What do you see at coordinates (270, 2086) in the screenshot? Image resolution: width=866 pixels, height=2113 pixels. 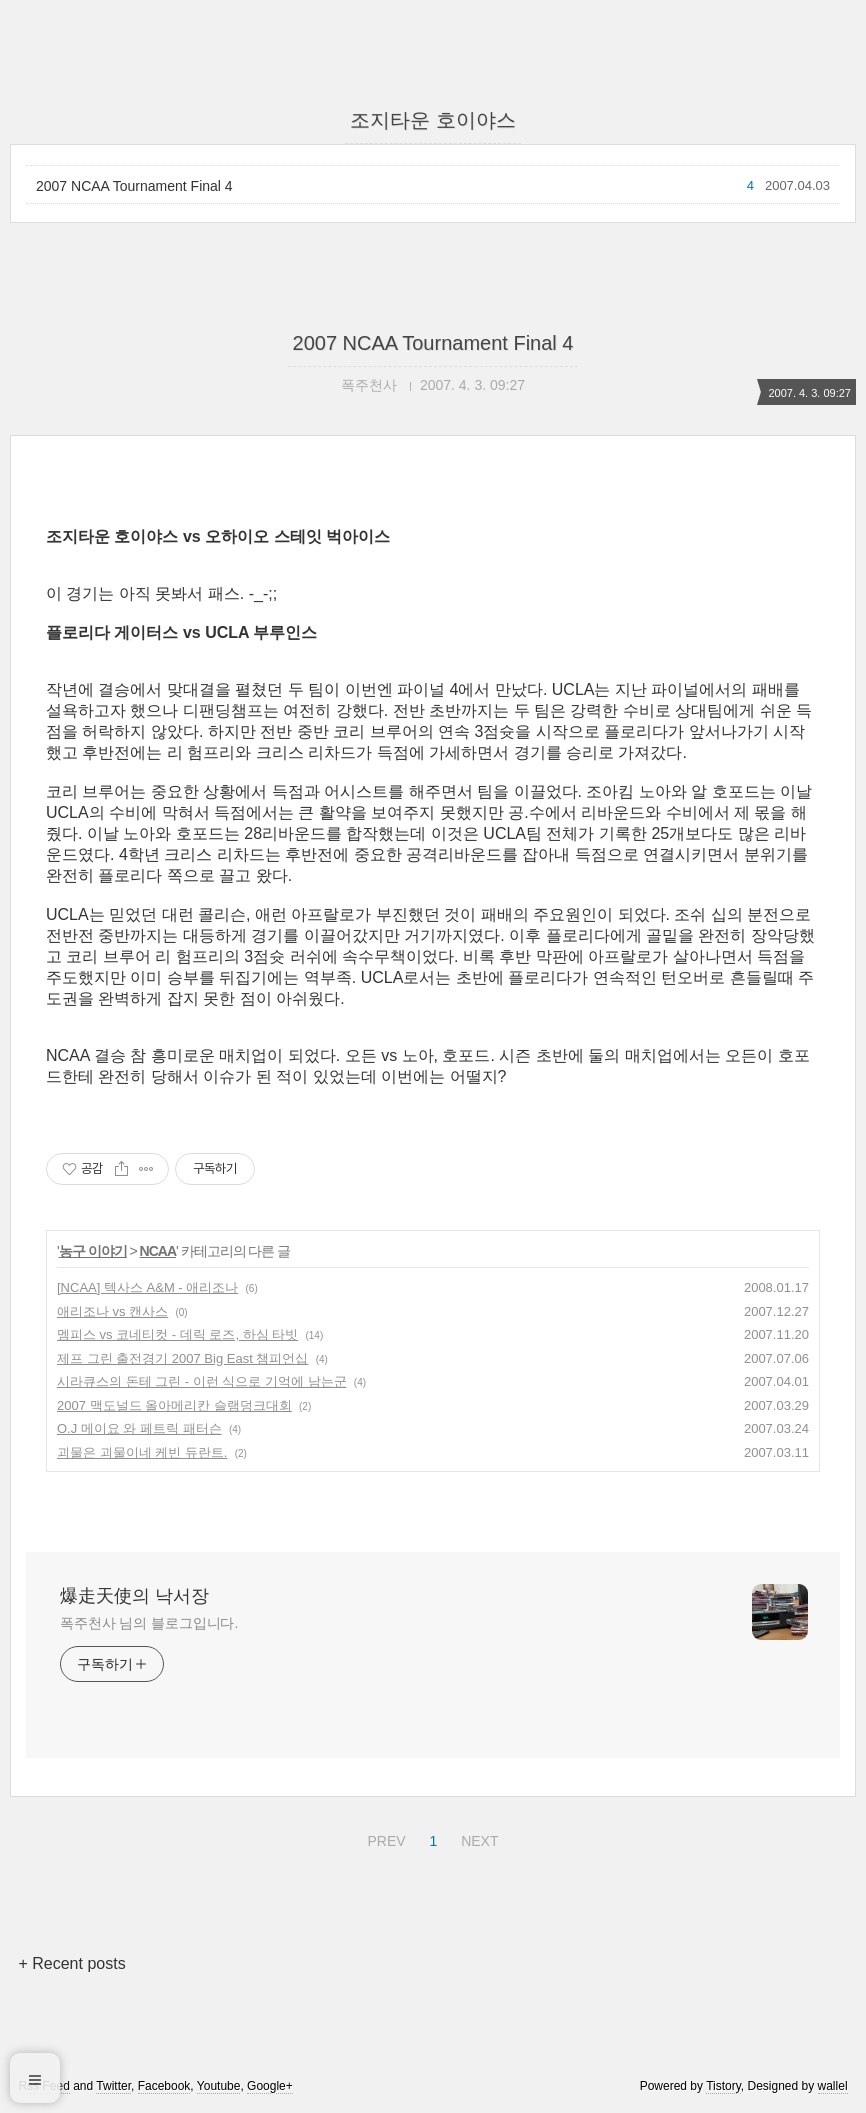 I see `Google+` at bounding box center [270, 2086].